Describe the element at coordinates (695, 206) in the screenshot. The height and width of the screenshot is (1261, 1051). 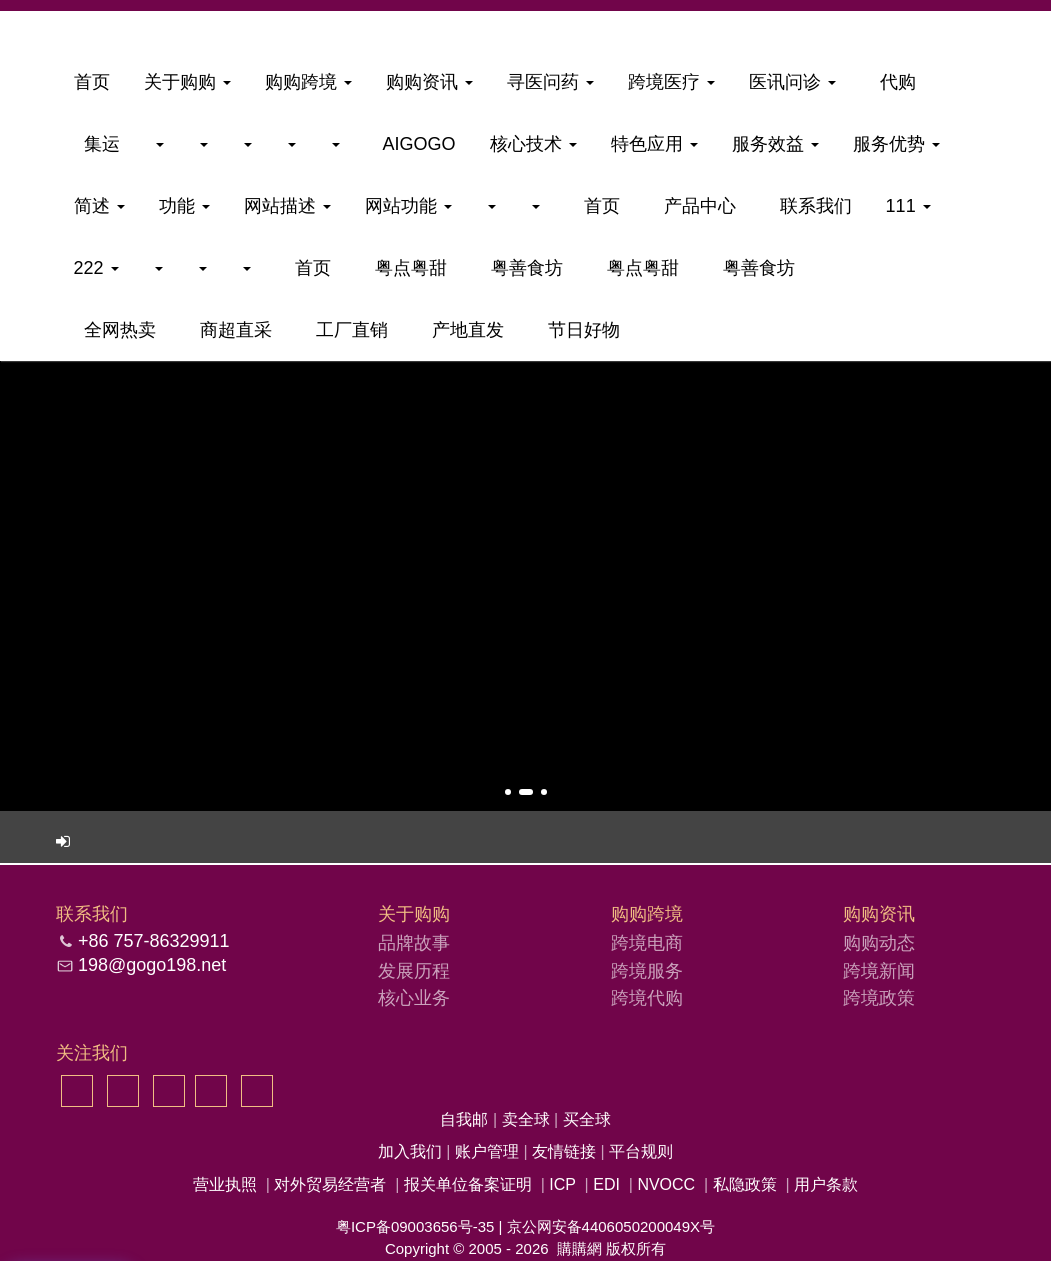
I see `产品中心` at that location.